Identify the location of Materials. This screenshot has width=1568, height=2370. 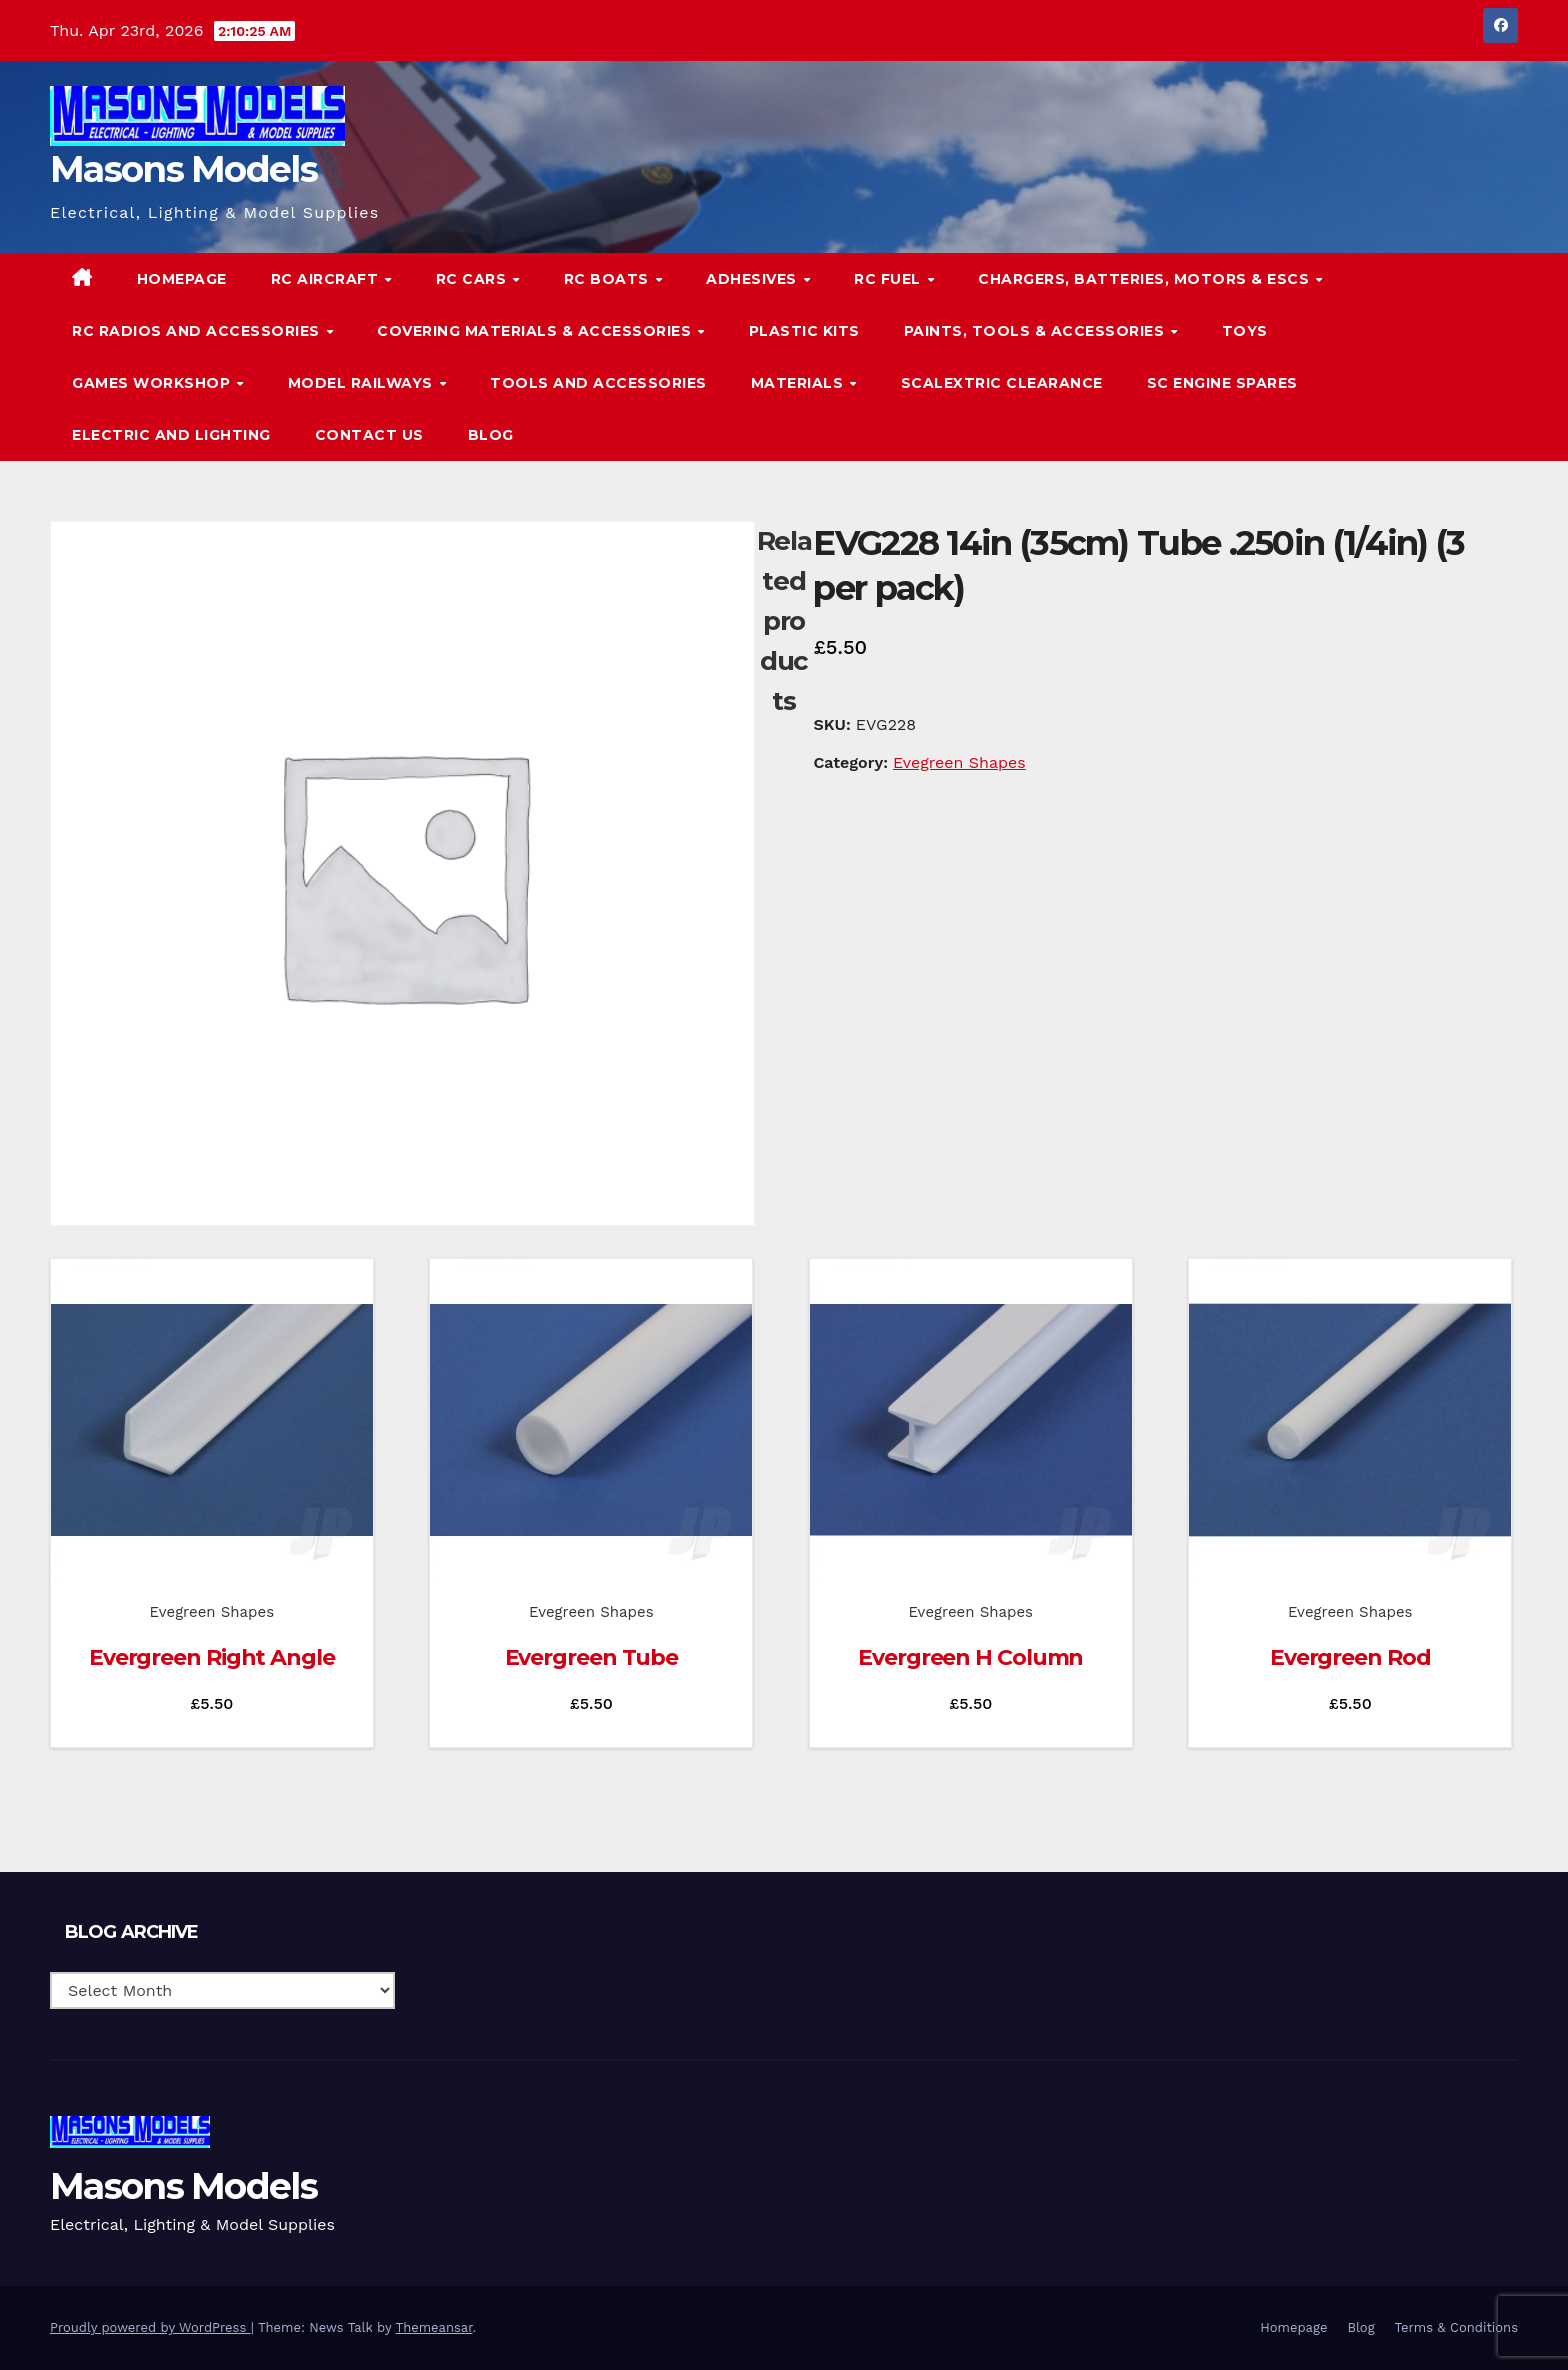
(799, 383).